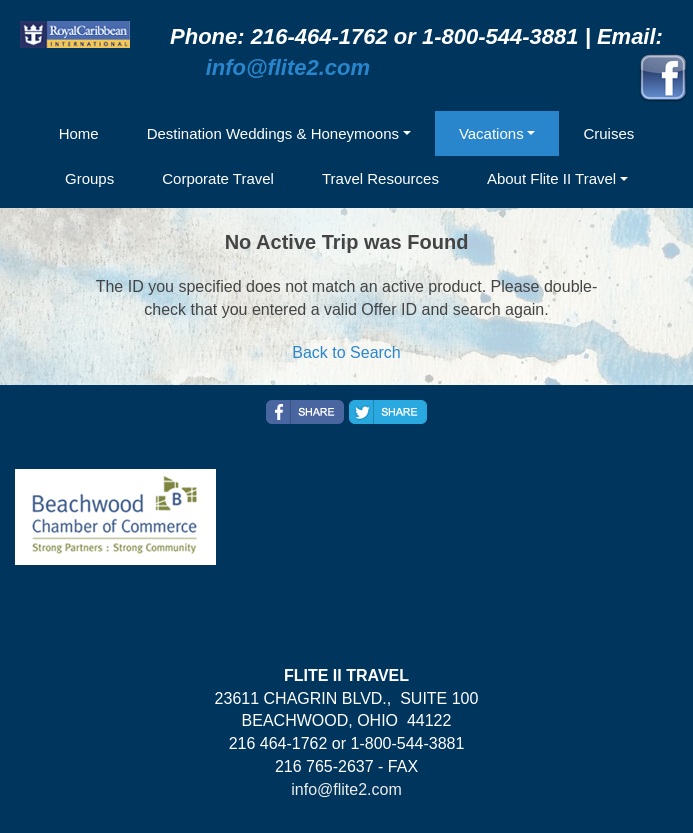 This screenshot has height=833, width=693. Describe the element at coordinates (491, 133) in the screenshot. I see `Vacations [button]` at that location.